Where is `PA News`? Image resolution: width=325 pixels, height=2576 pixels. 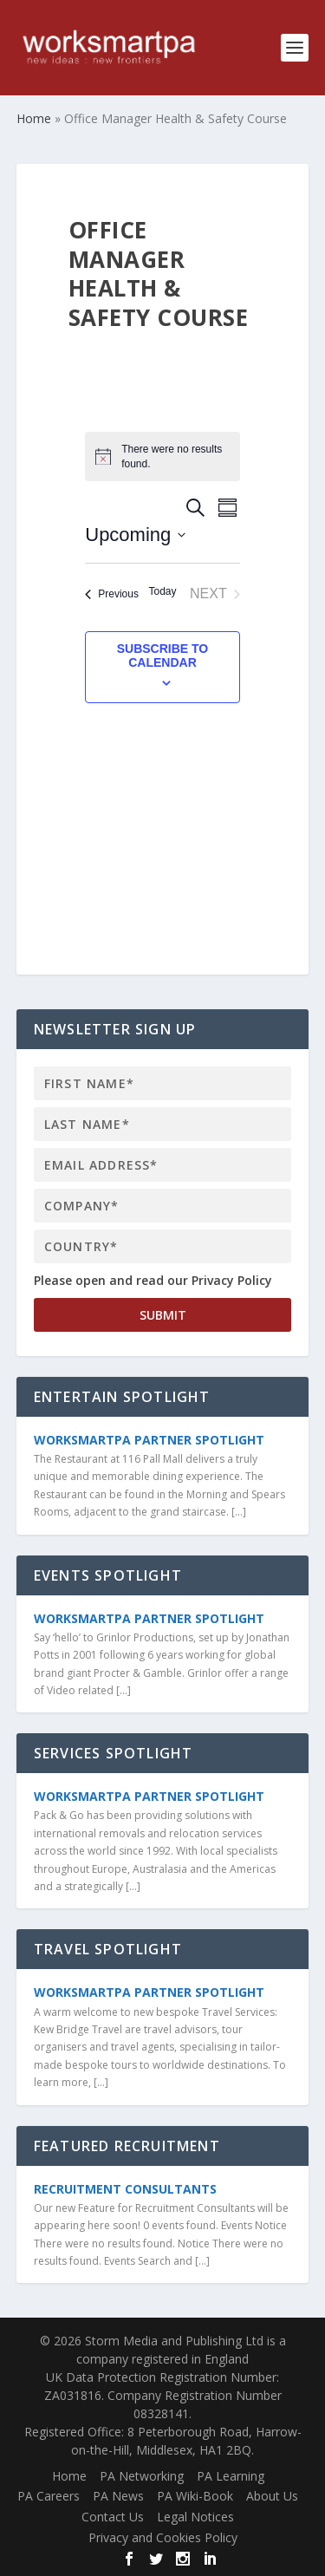 PA News is located at coordinates (118, 2496).